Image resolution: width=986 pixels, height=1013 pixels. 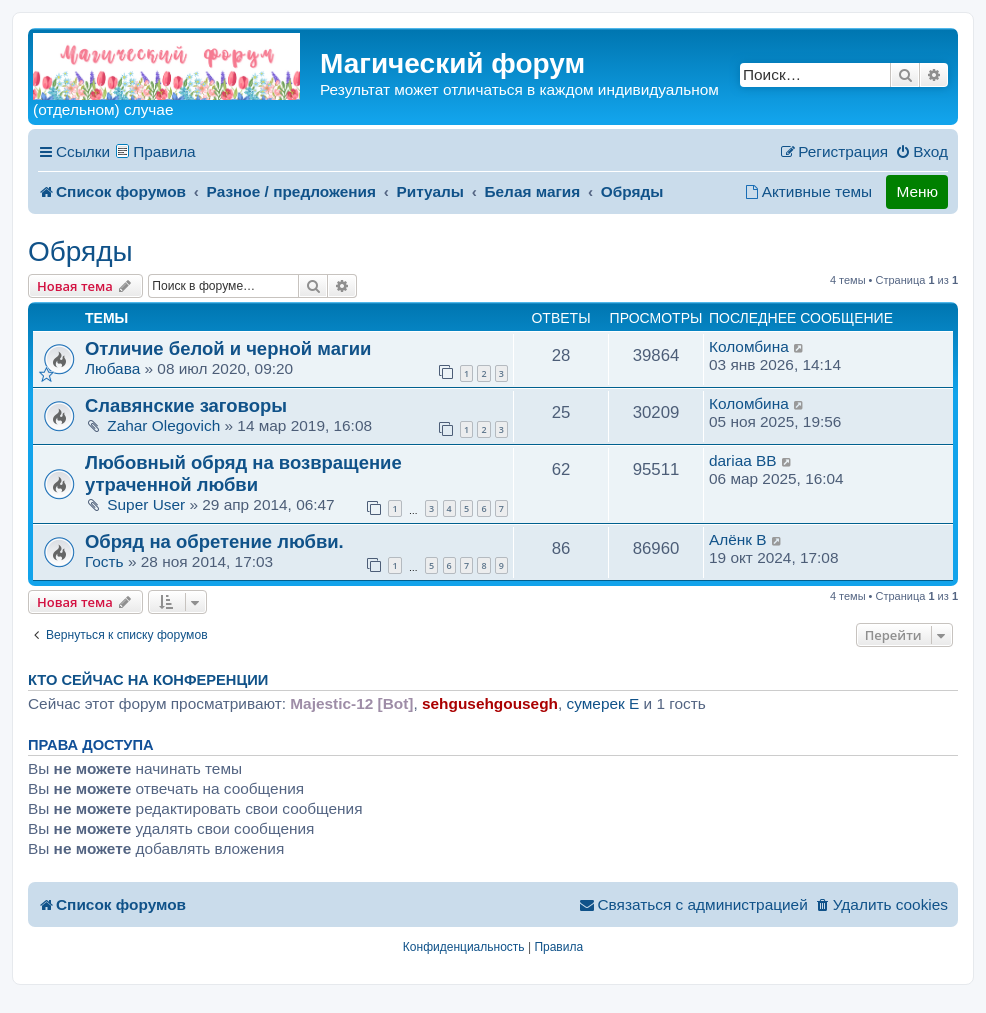 I want to click on Славянские заговоры, so click(x=186, y=405).